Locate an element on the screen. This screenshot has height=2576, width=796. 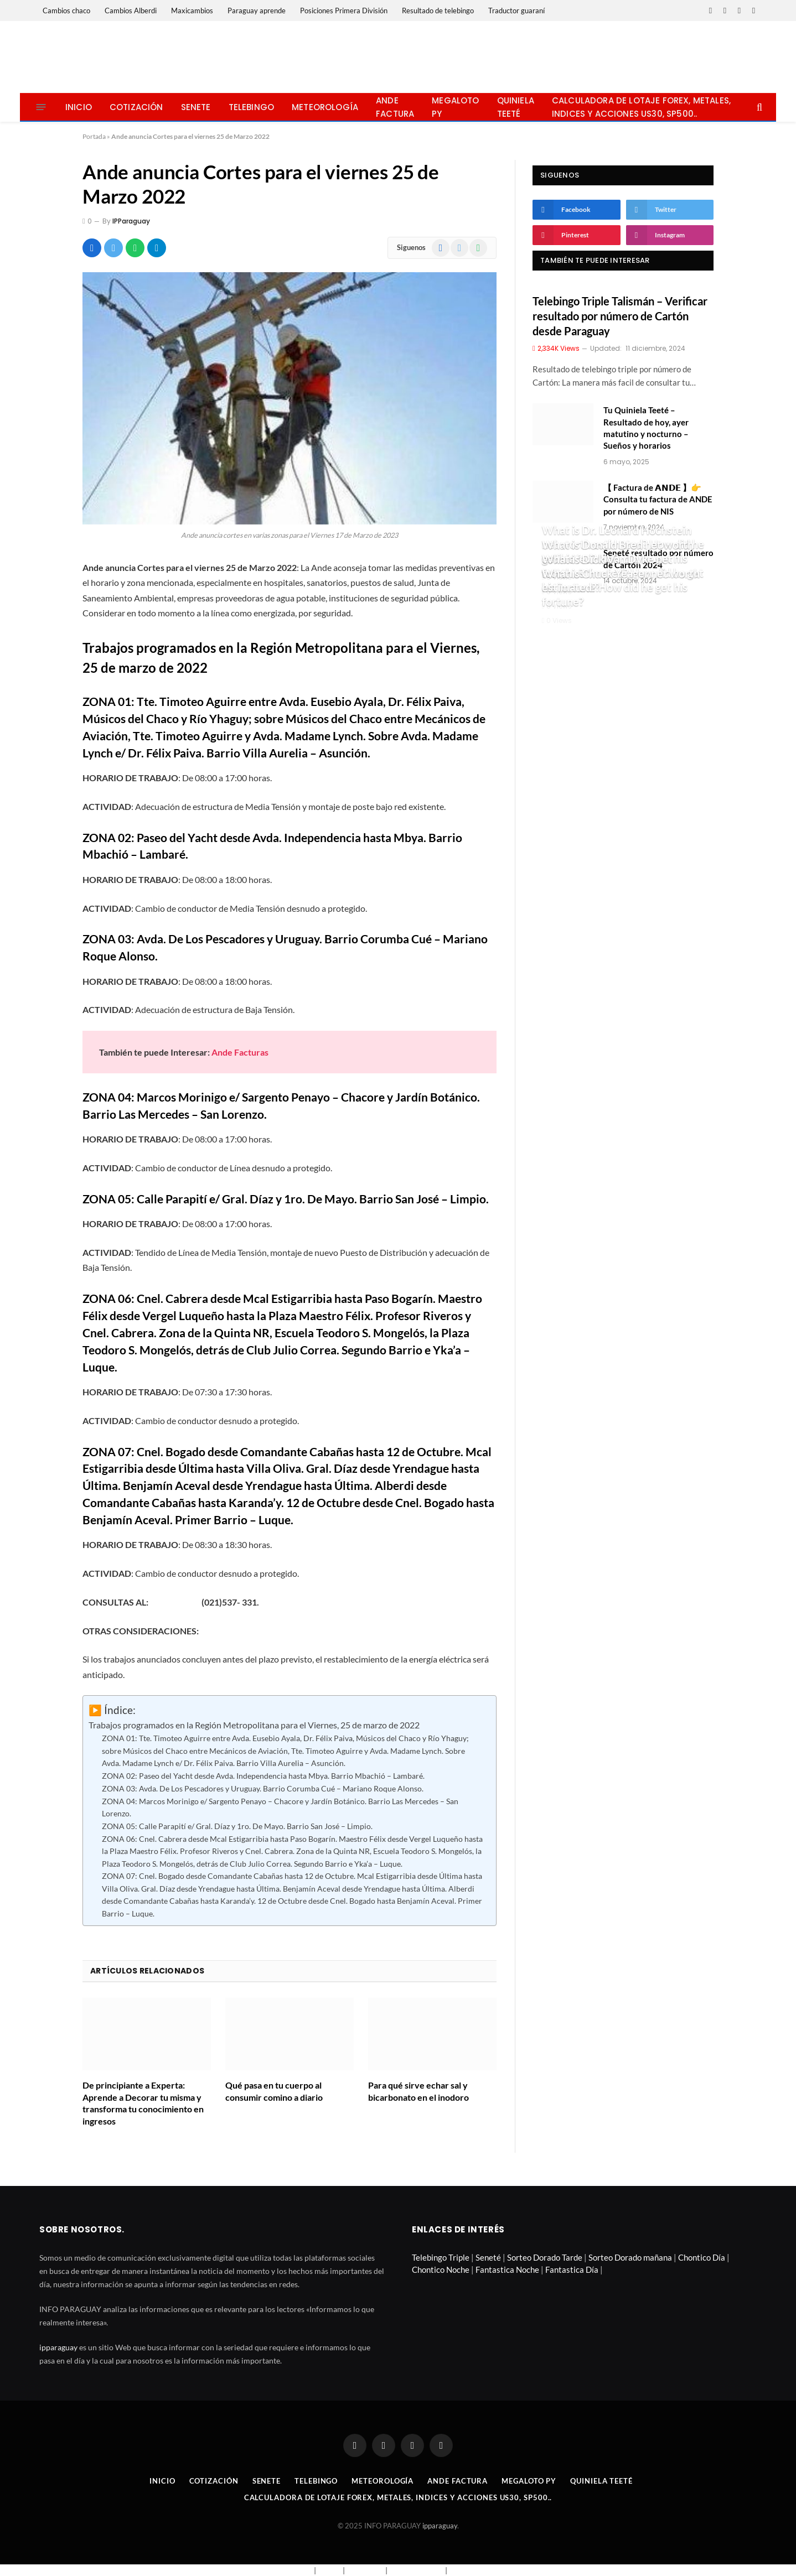
Cambios Alberdi is located at coordinates (131, 10).